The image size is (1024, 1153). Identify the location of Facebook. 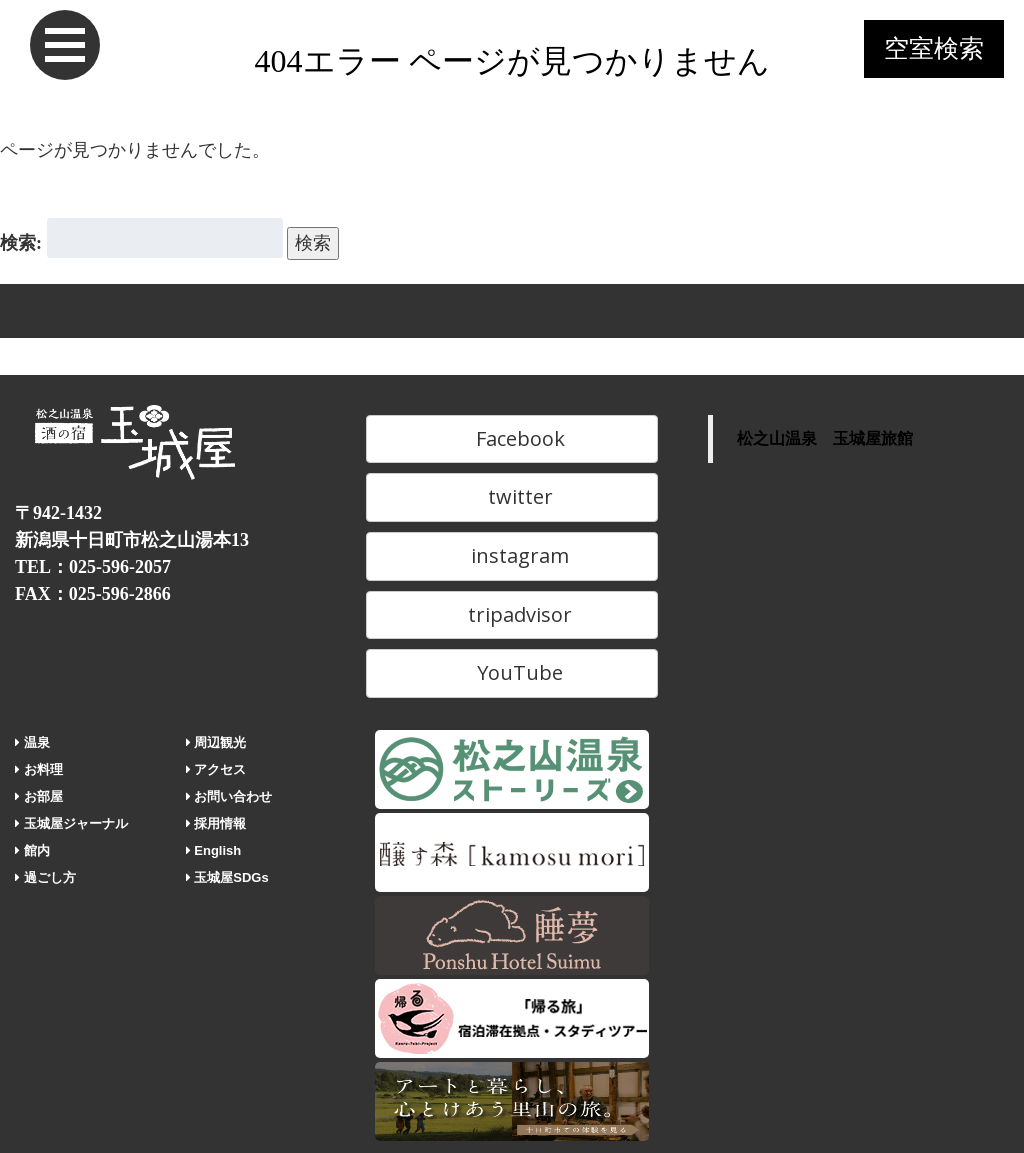
(512, 438).